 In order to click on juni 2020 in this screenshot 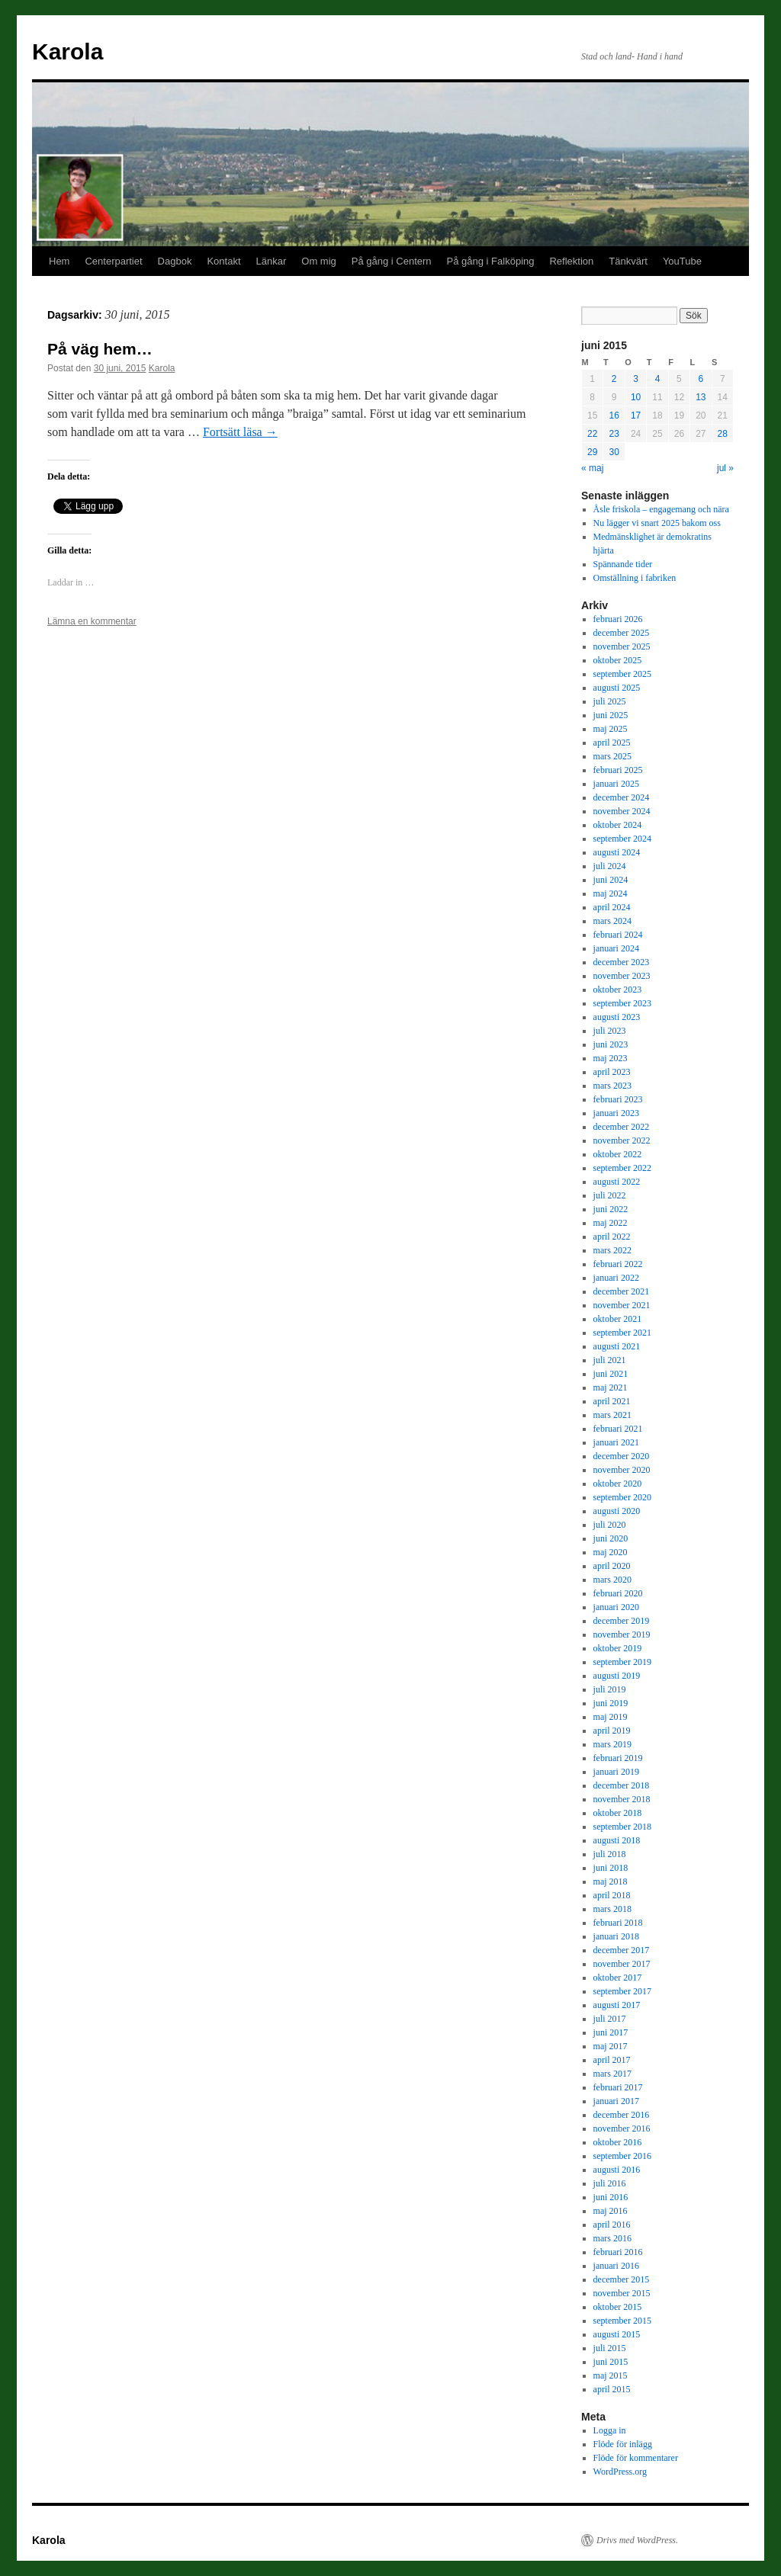, I will do `click(610, 1538)`.